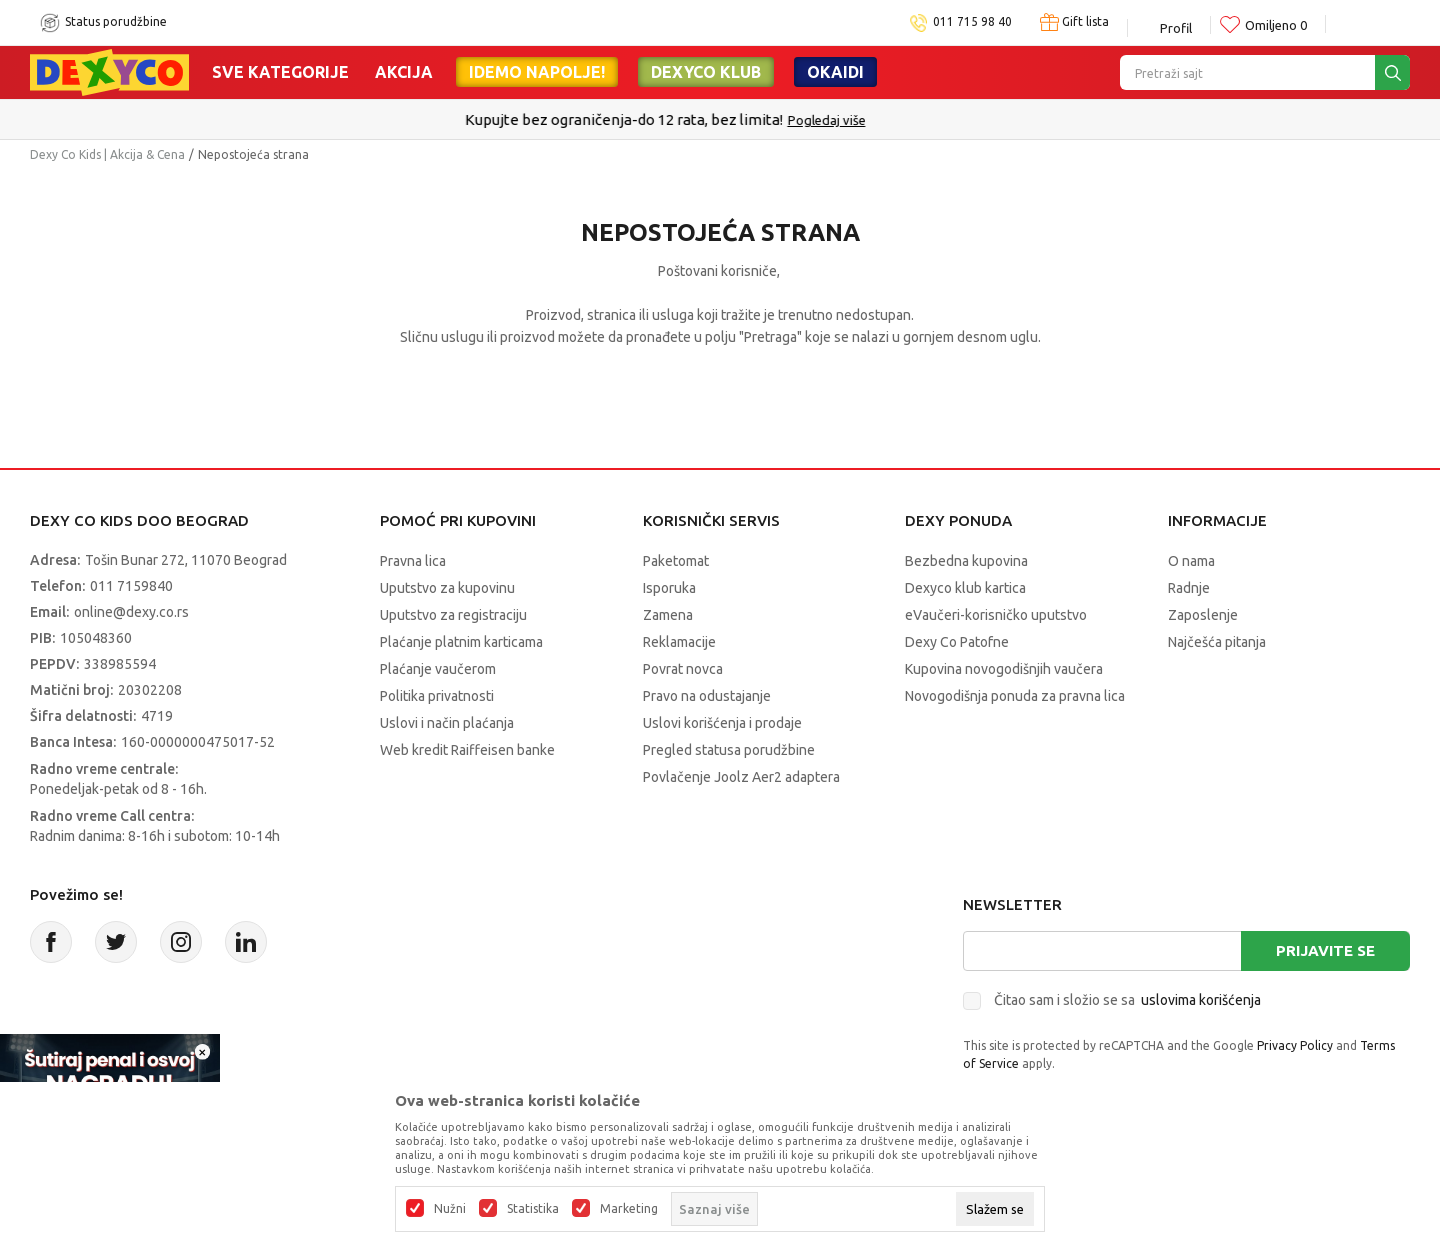  Describe the element at coordinates (1217, 642) in the screenshot. I see `Najčešća pitanja` at that location.